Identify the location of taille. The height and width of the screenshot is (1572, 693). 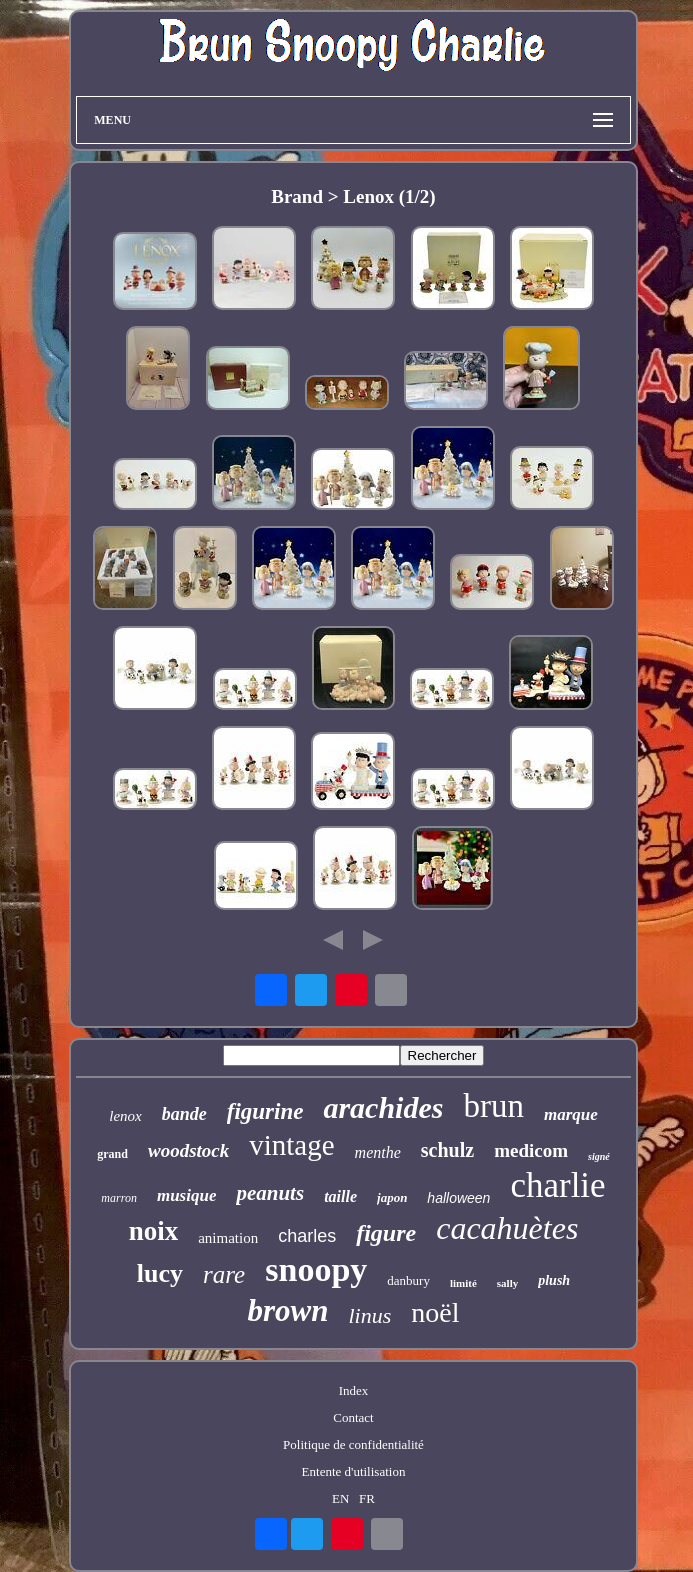
(340, 1196).